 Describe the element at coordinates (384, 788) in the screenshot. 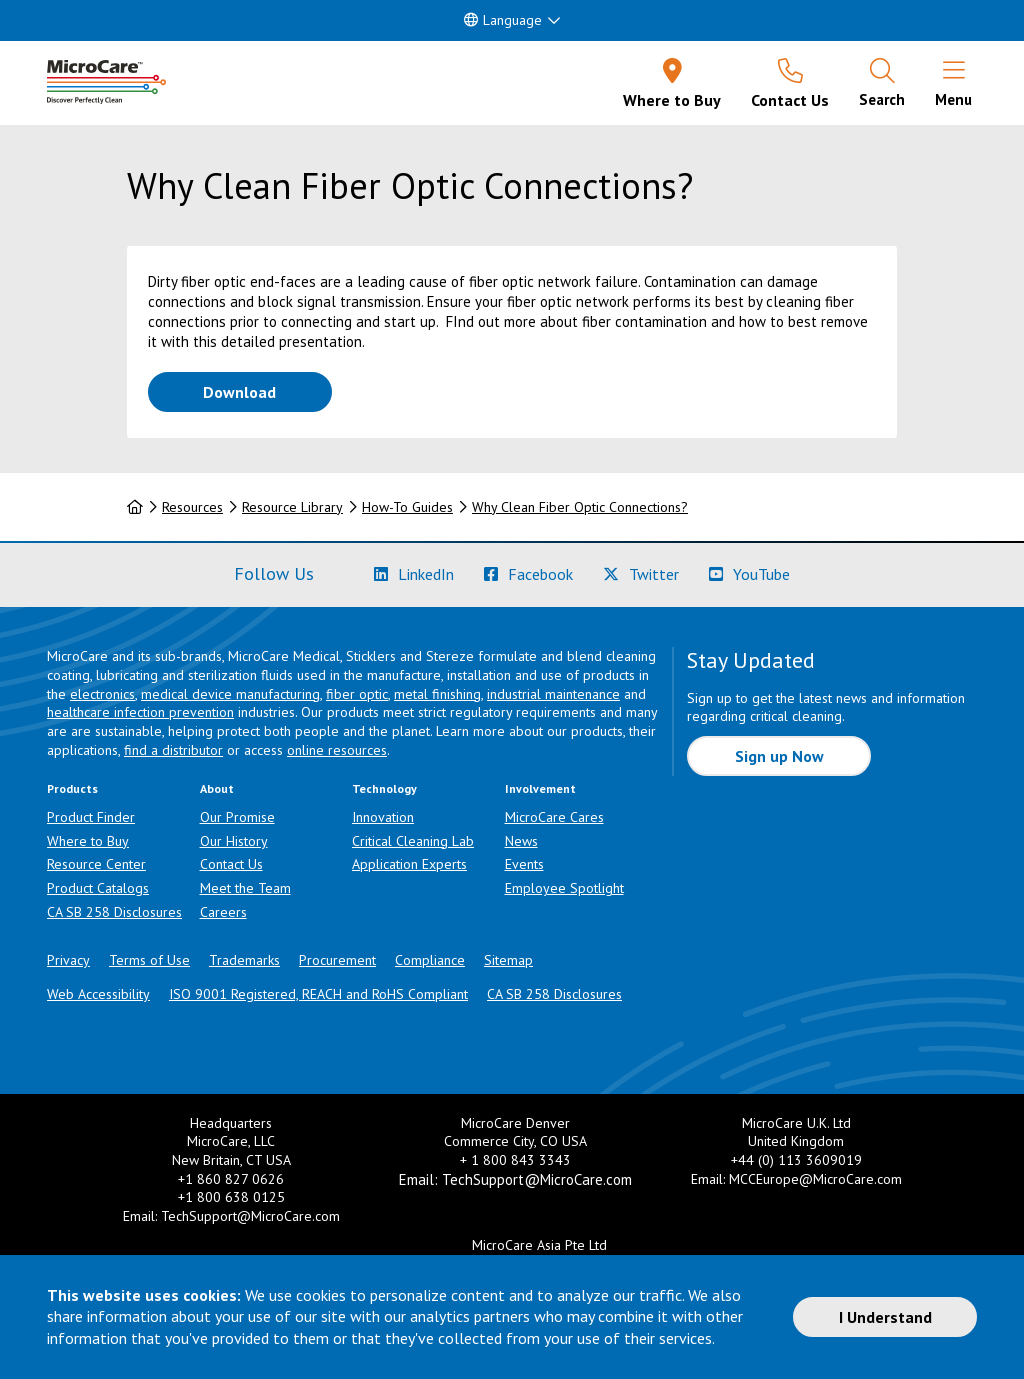

I see `Technology` at that location.